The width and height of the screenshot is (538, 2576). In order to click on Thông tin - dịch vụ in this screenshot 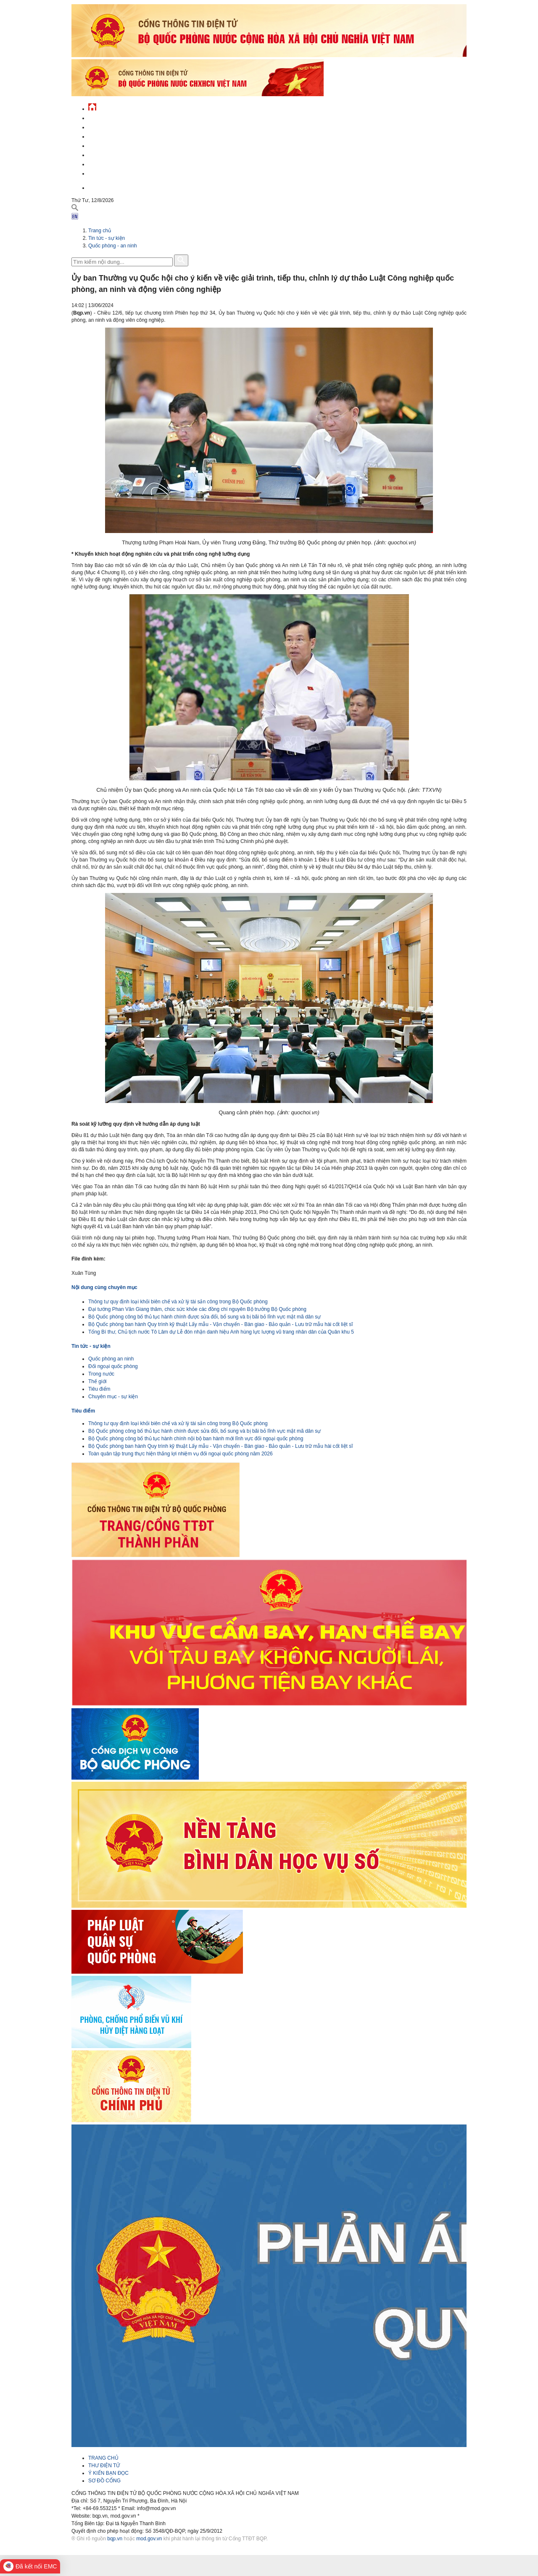, I will do `click(113, 172)`.